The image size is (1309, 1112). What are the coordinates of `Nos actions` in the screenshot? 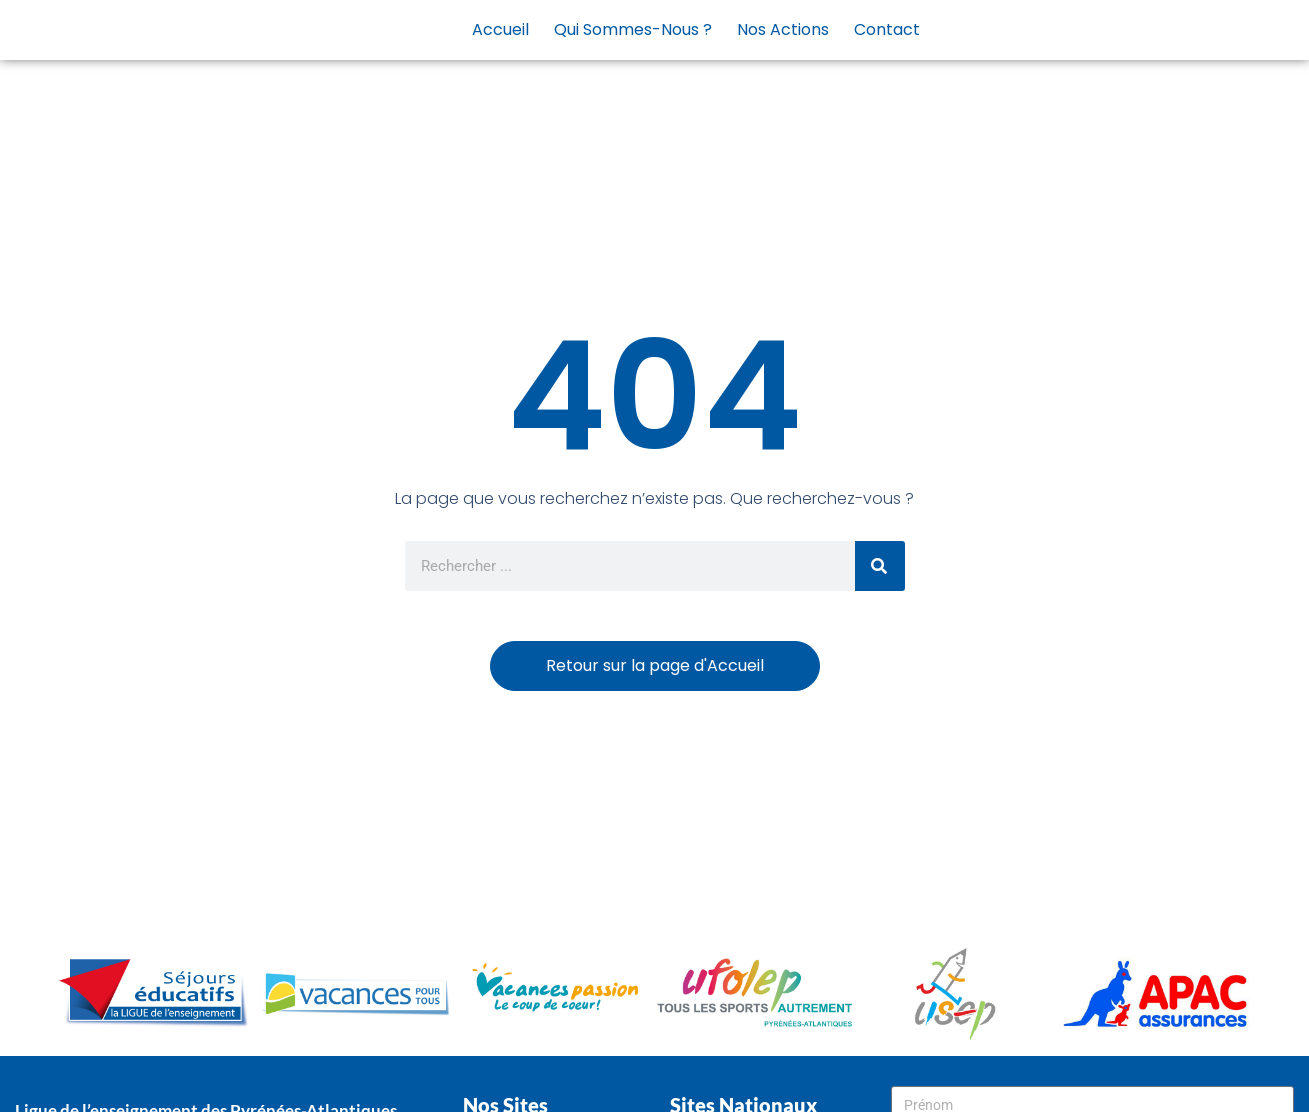 It's located at (783, 29).